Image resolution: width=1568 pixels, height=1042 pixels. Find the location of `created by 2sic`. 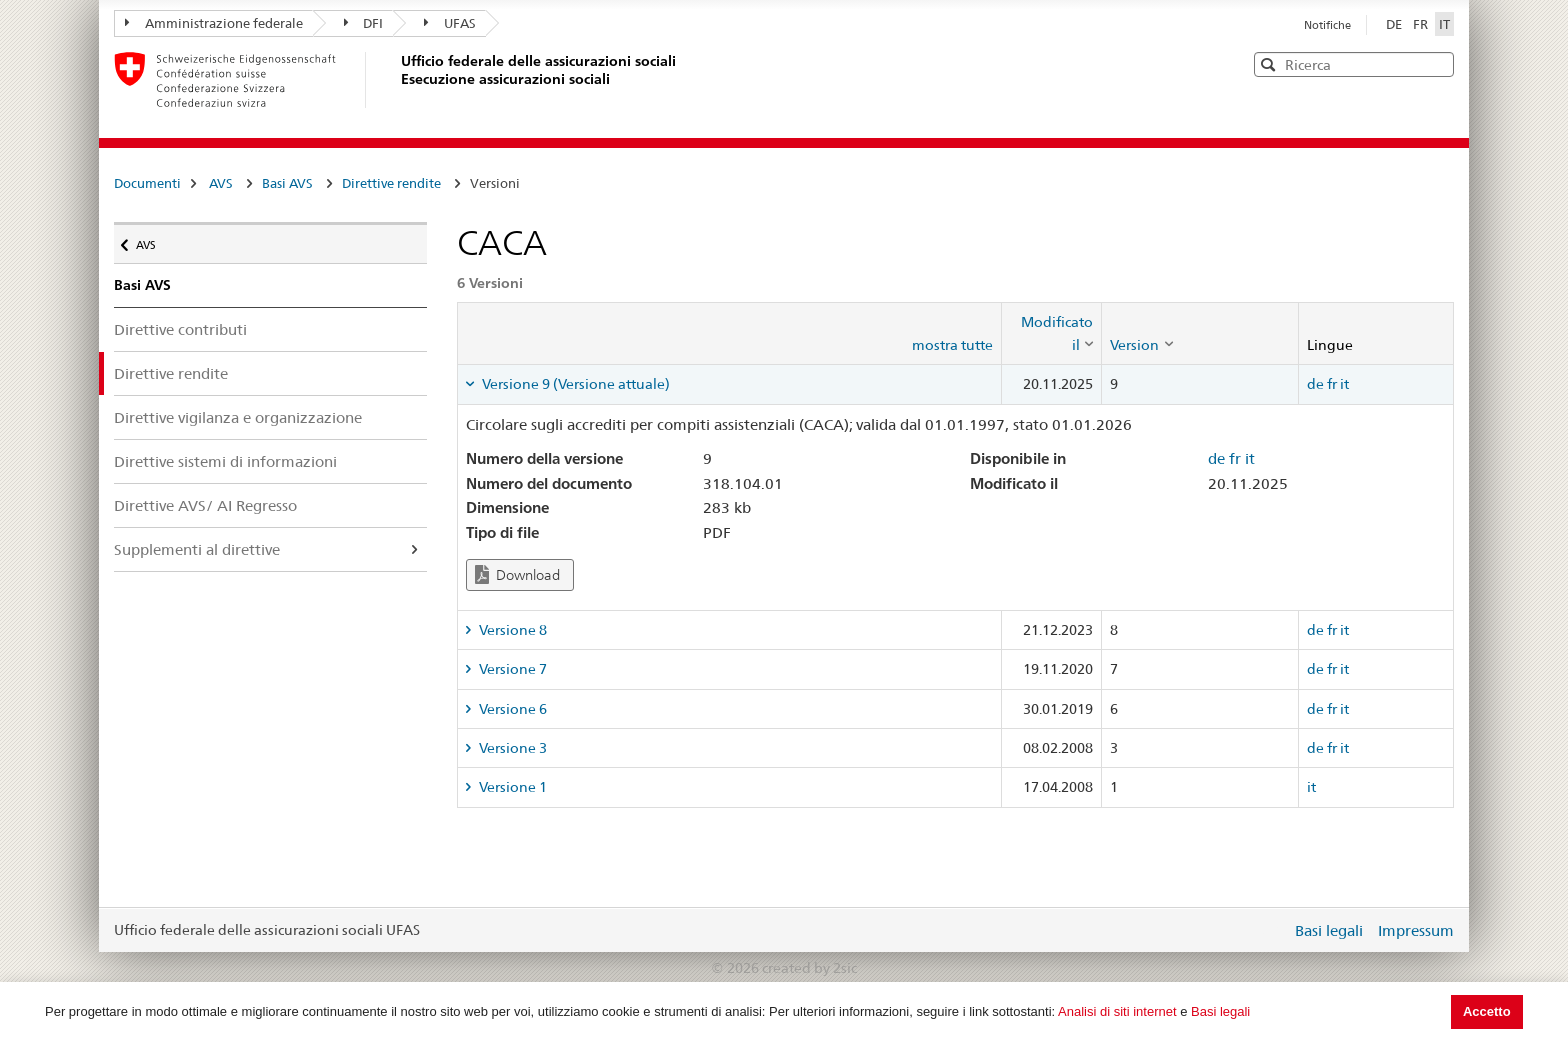

created by 2sic is located at coordinates (809, 968).